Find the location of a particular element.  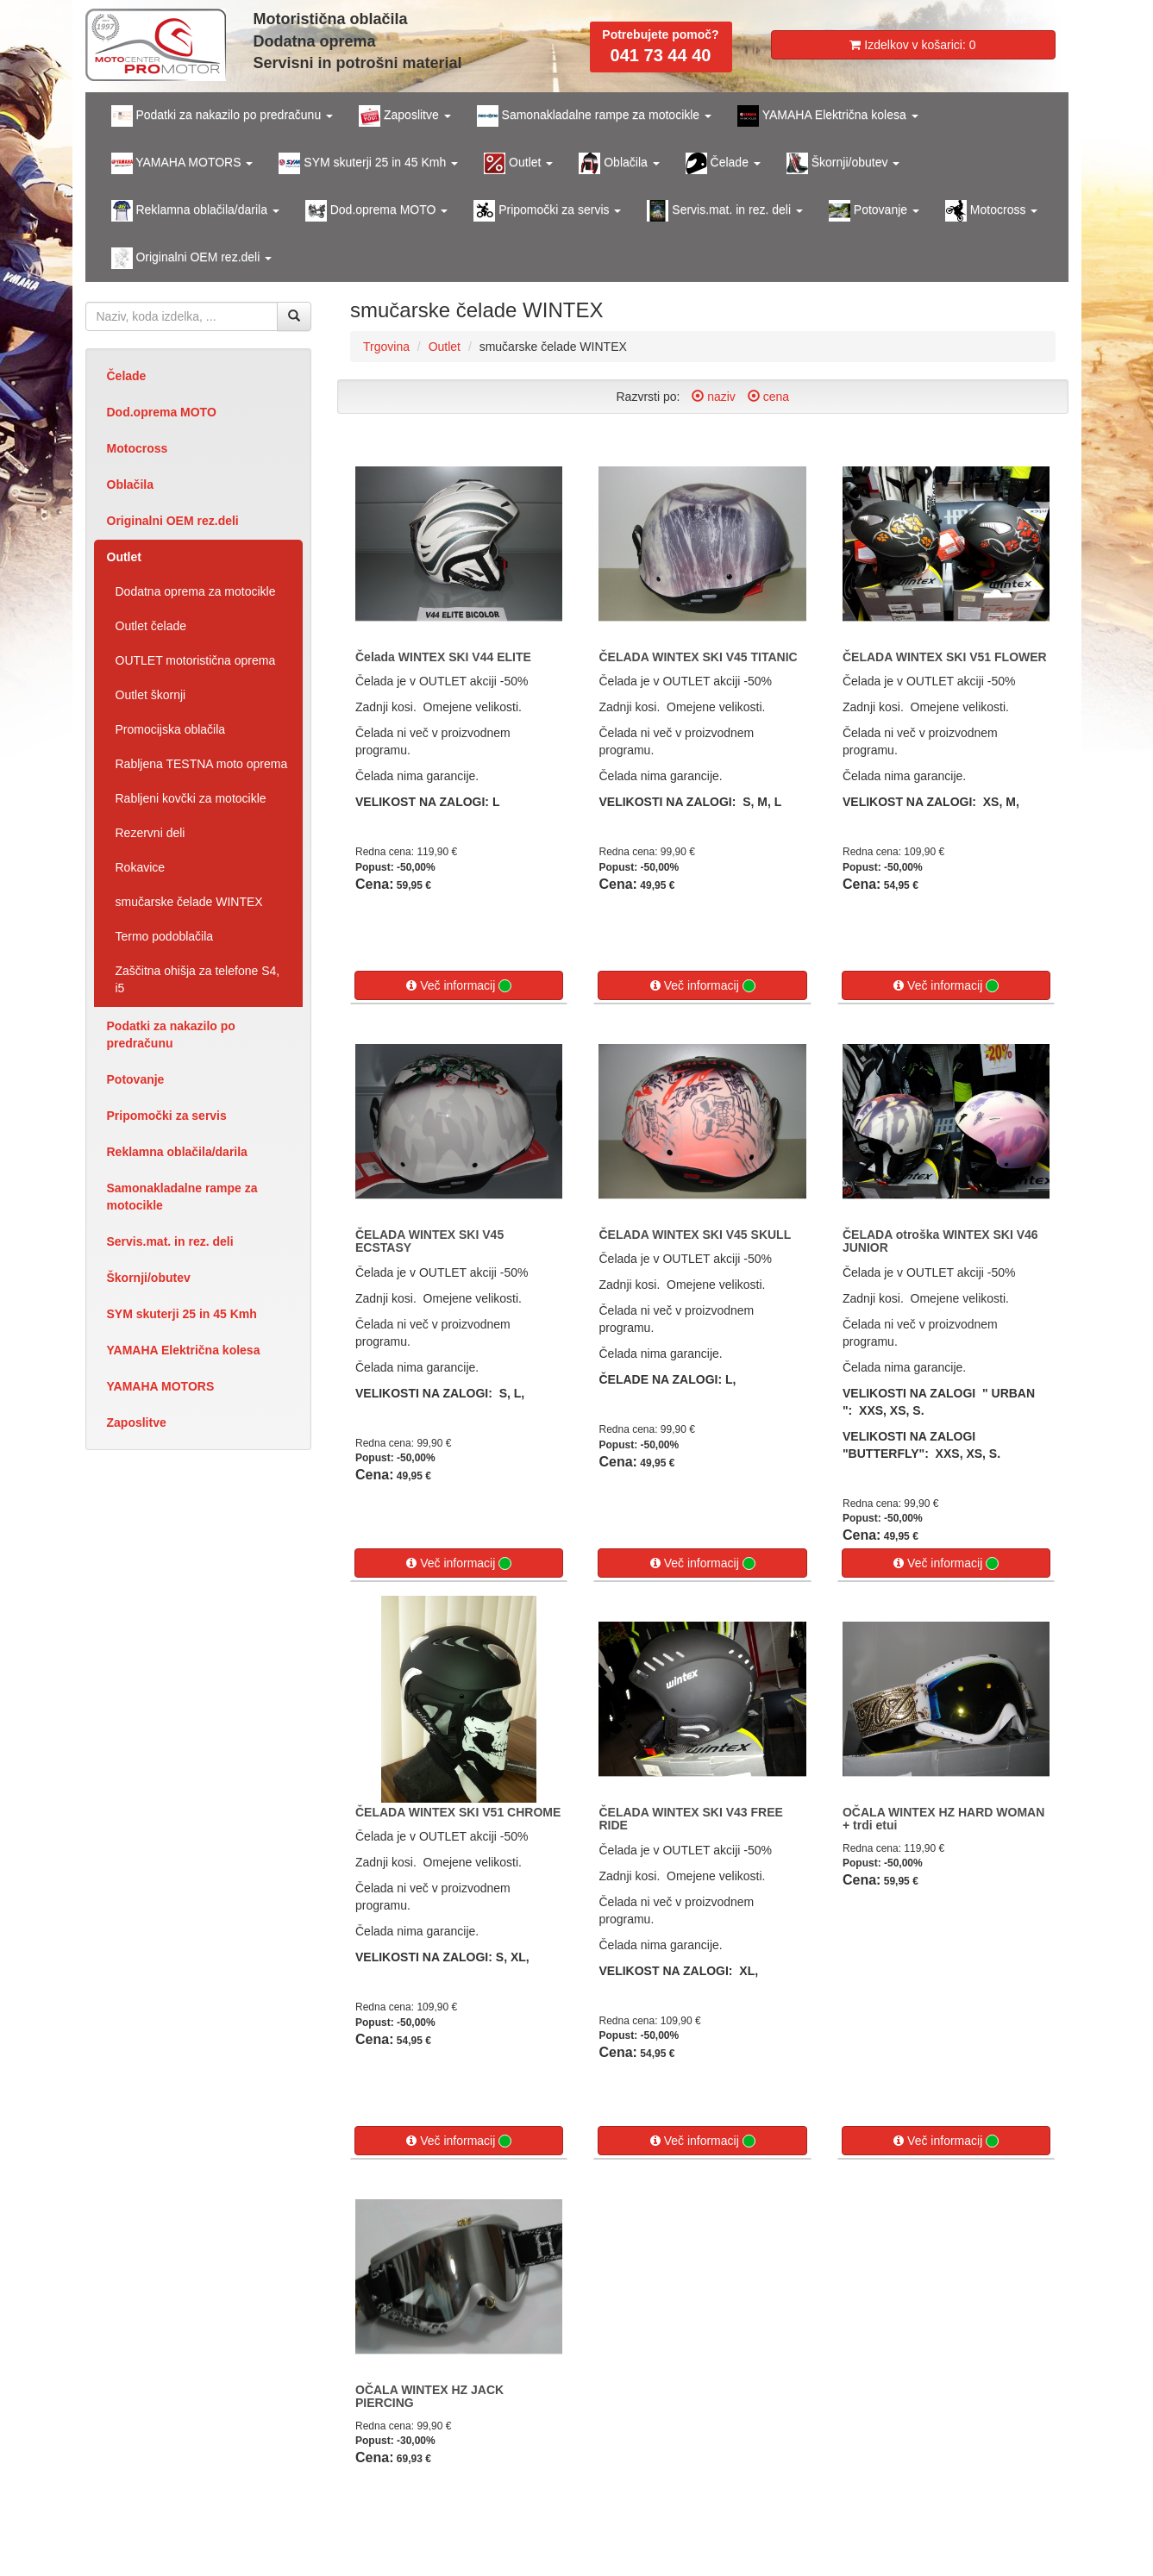

SYM skuterji 25 in 45 Kmh [button] is located at coordinates (368, 163).